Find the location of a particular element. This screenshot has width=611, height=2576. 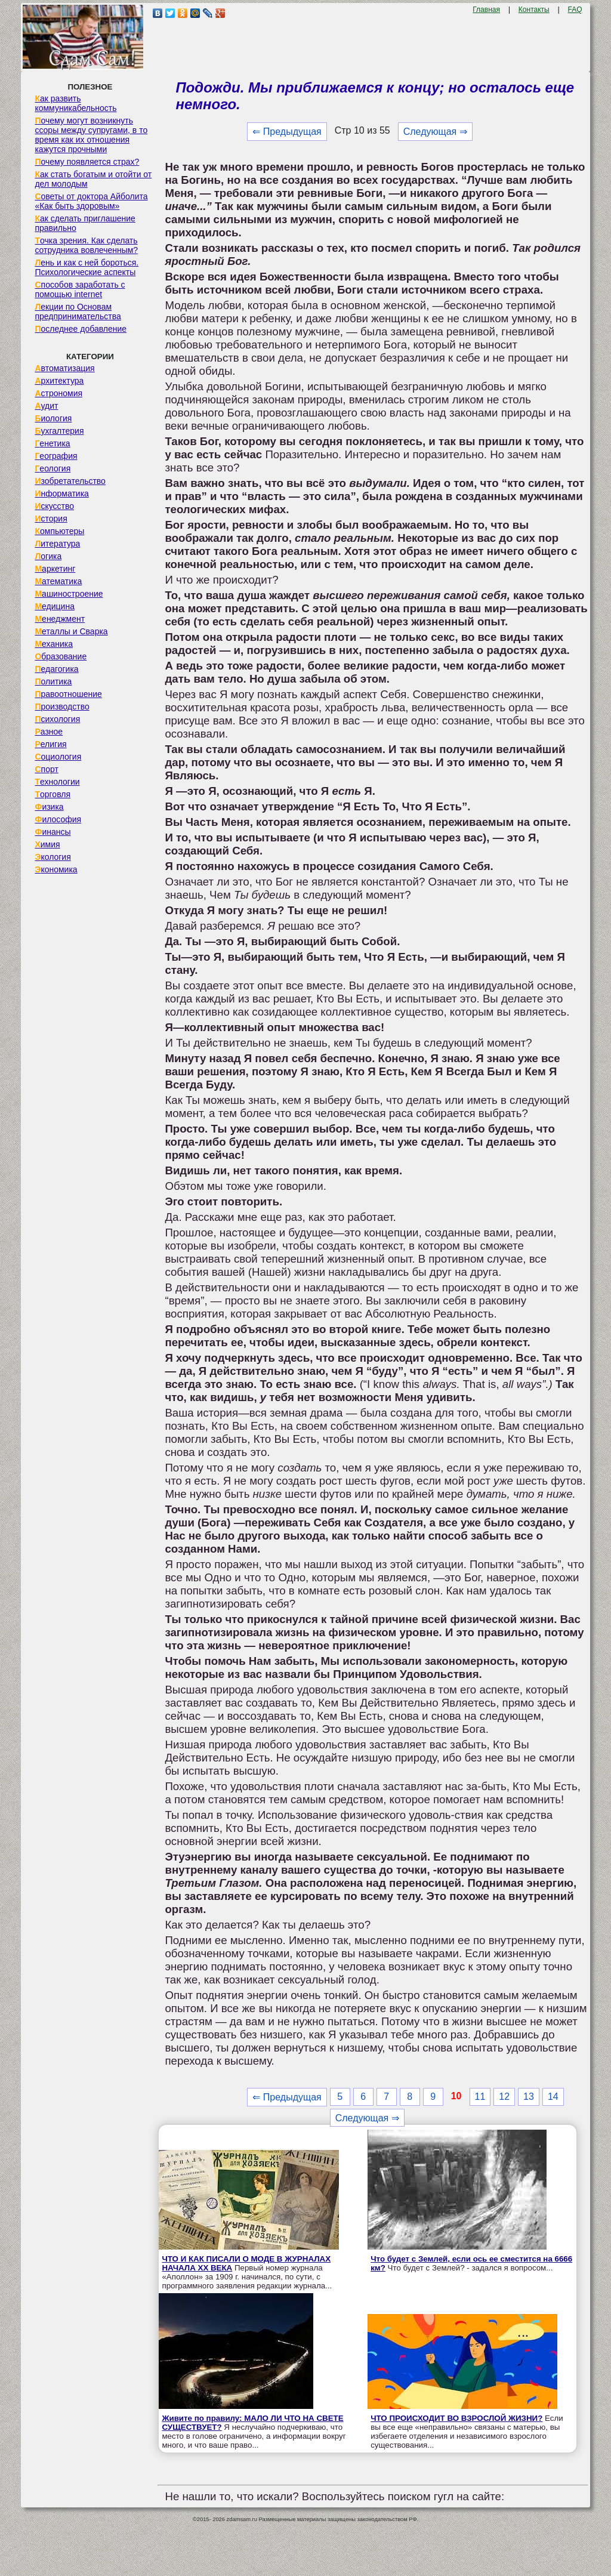

История is located at coordinates (51, 518).